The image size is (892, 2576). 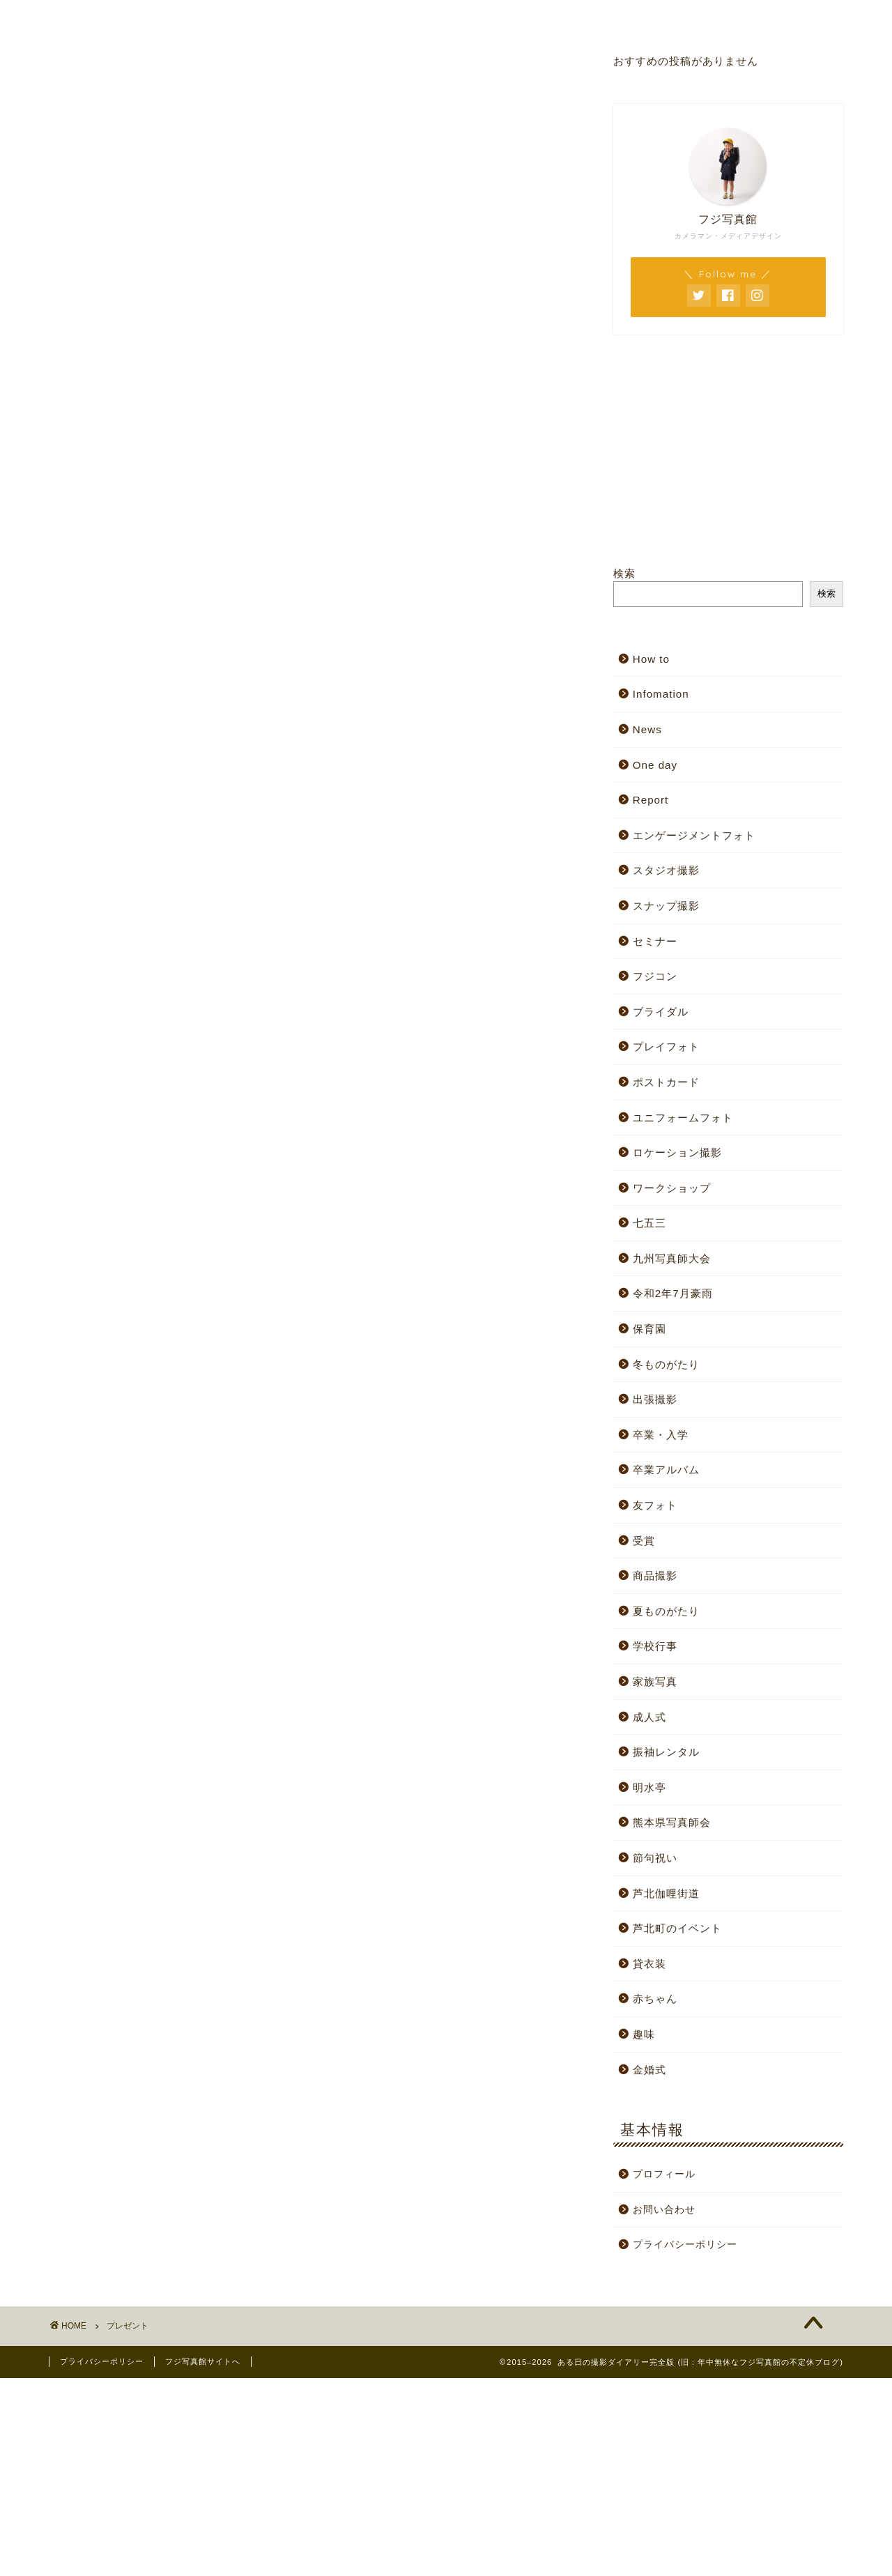 What do you see at coordinates (673, 1293) in the screenshot?
I see `令和2年7月豪雨` at bounding box center [673, 1293].